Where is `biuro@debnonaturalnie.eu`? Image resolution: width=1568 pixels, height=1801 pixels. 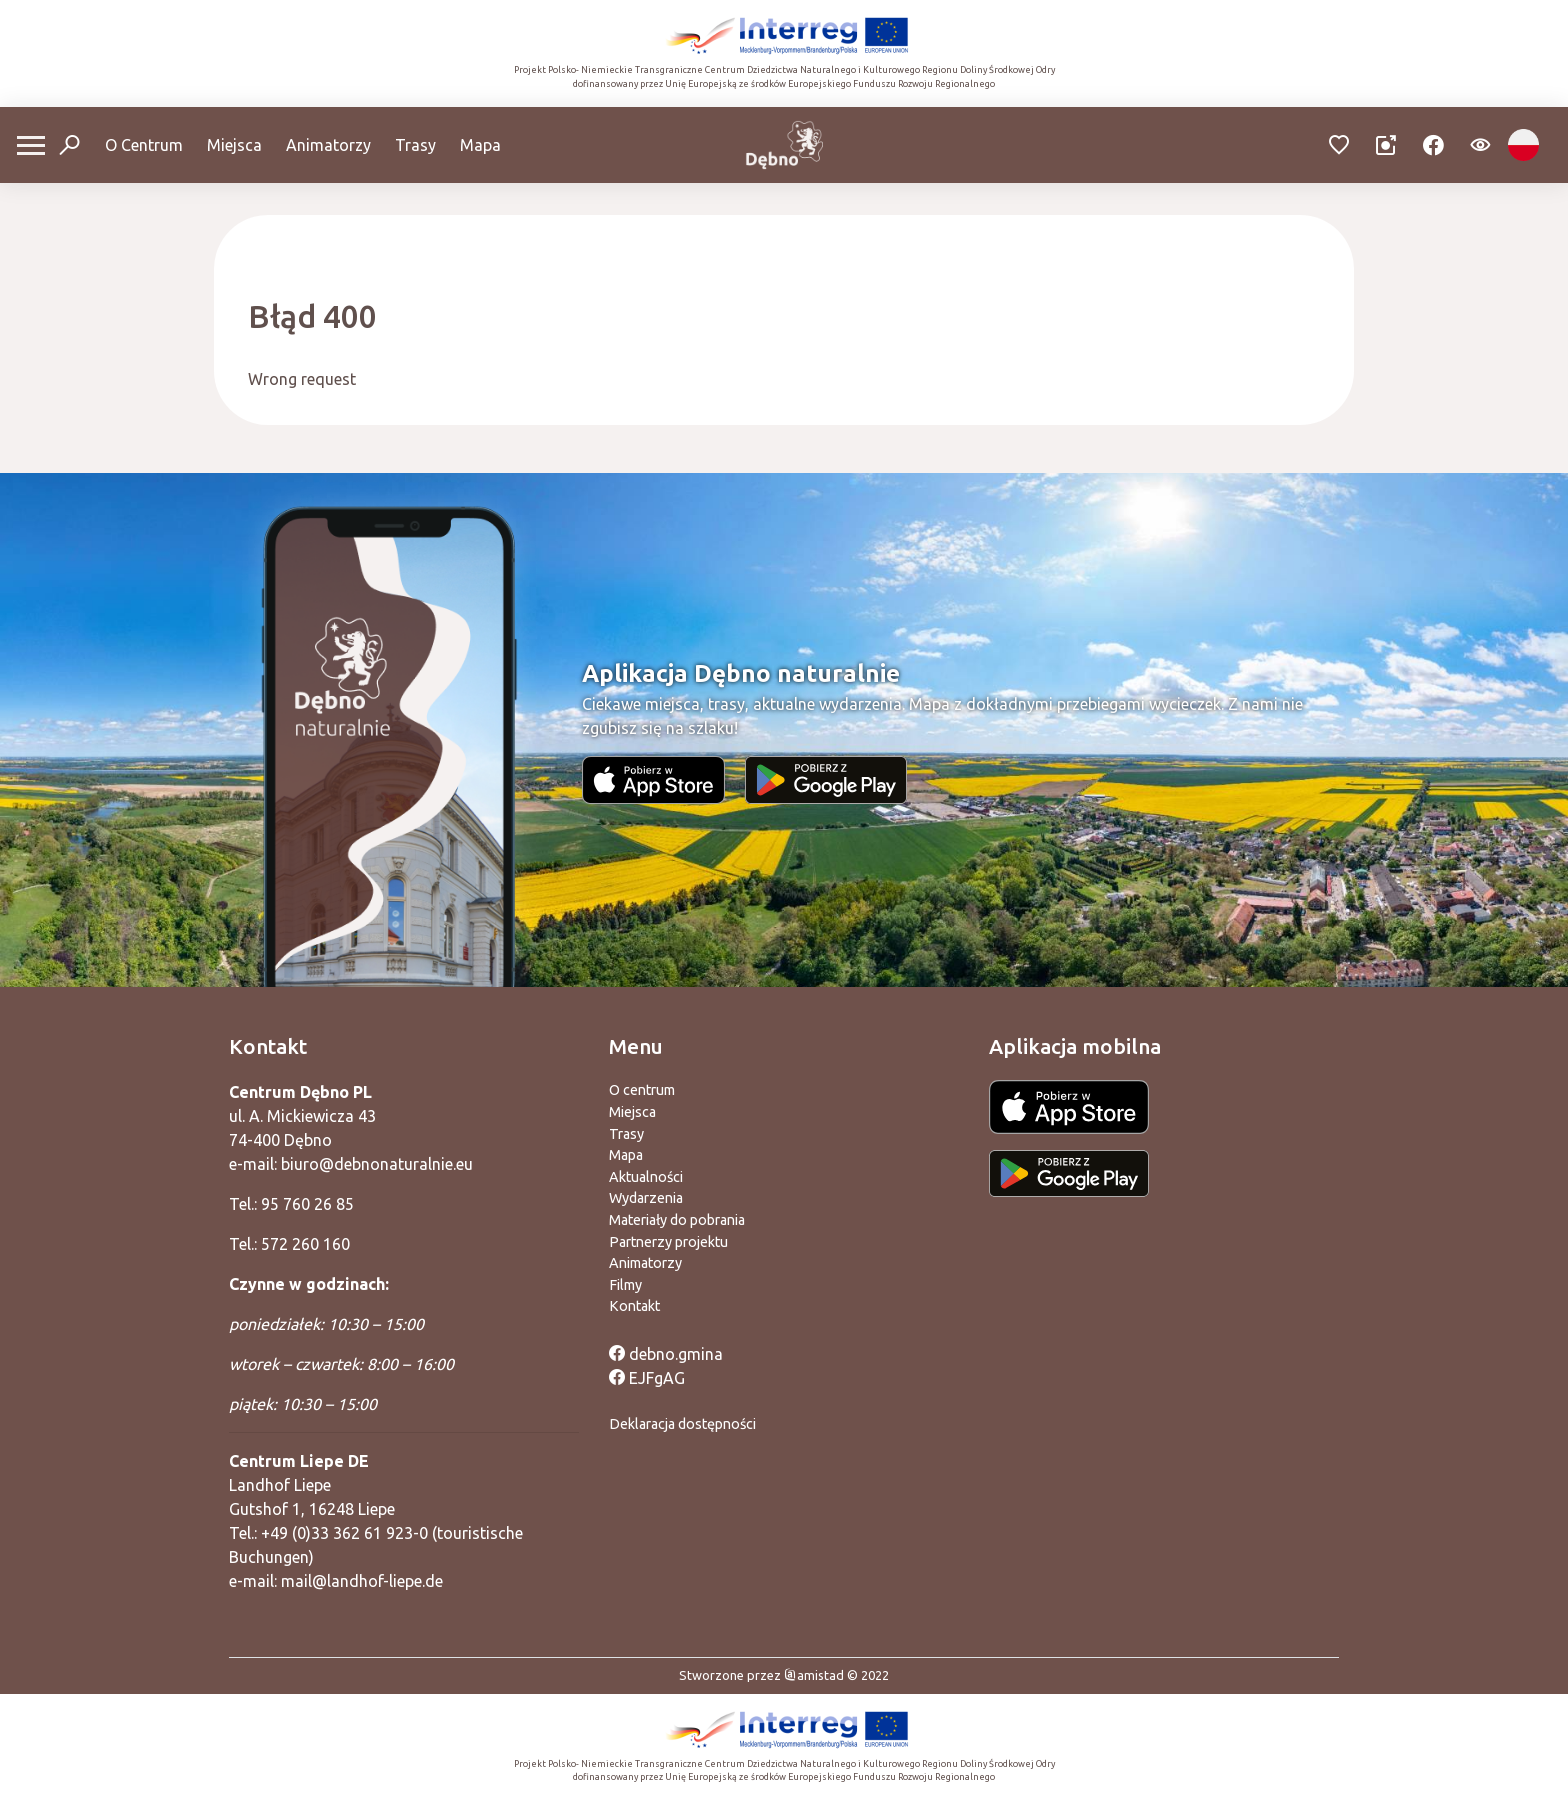
biuro@debnonaturalnie.eu is located at coordinates (377, 1164).